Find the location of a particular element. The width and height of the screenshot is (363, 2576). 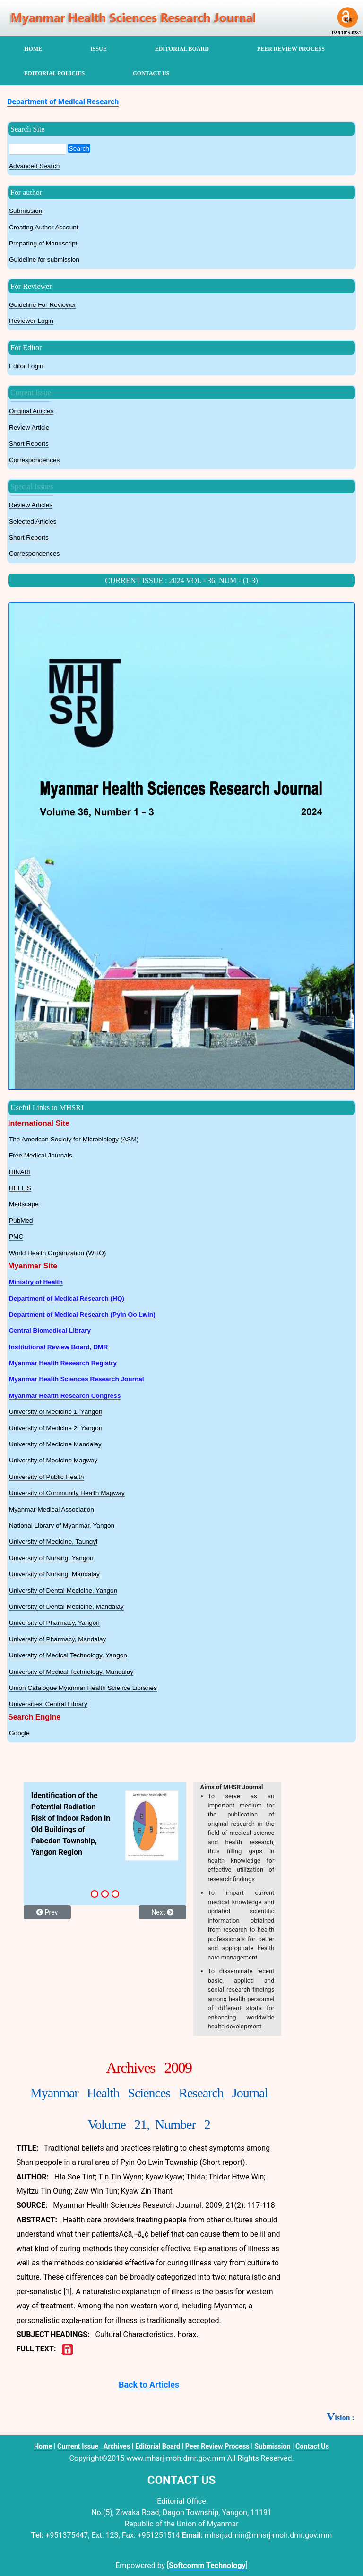

home is located at coordinates (33, 48).